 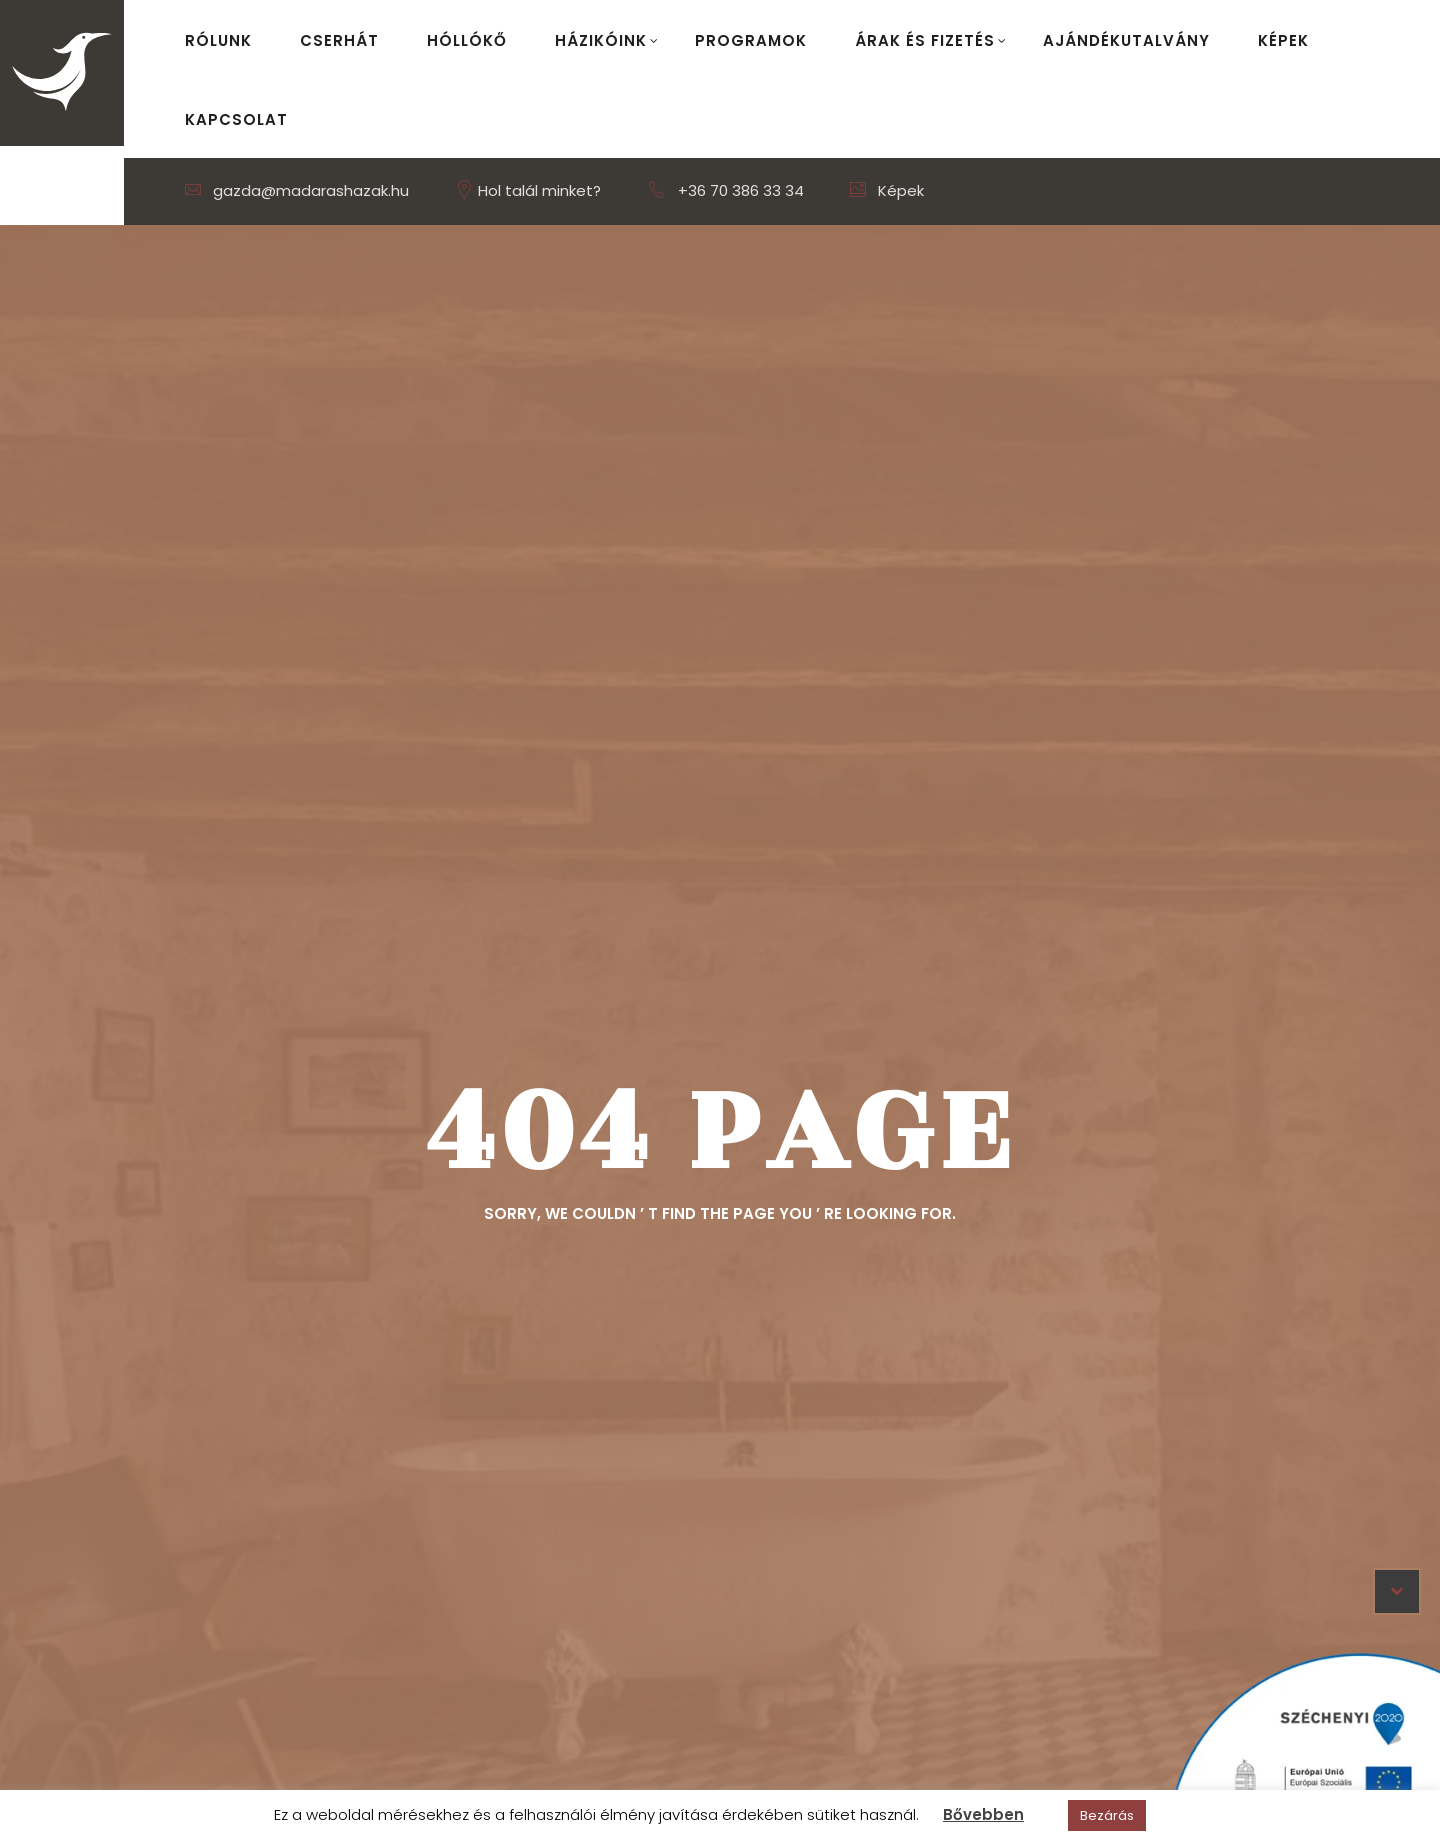 What do you see at coordinates (1283, 40) in the screenshot?
I see `Képek` at bounding box center [1283, 40].